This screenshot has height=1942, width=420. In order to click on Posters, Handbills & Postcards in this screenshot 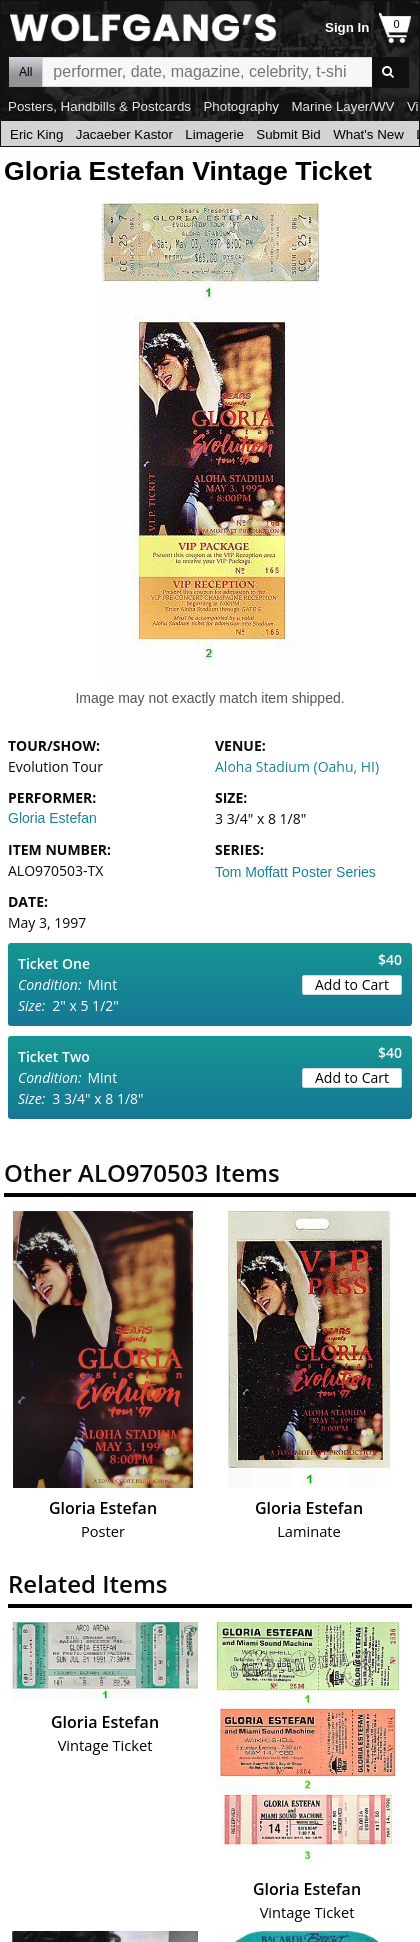, I will do `click(99, 106)`.